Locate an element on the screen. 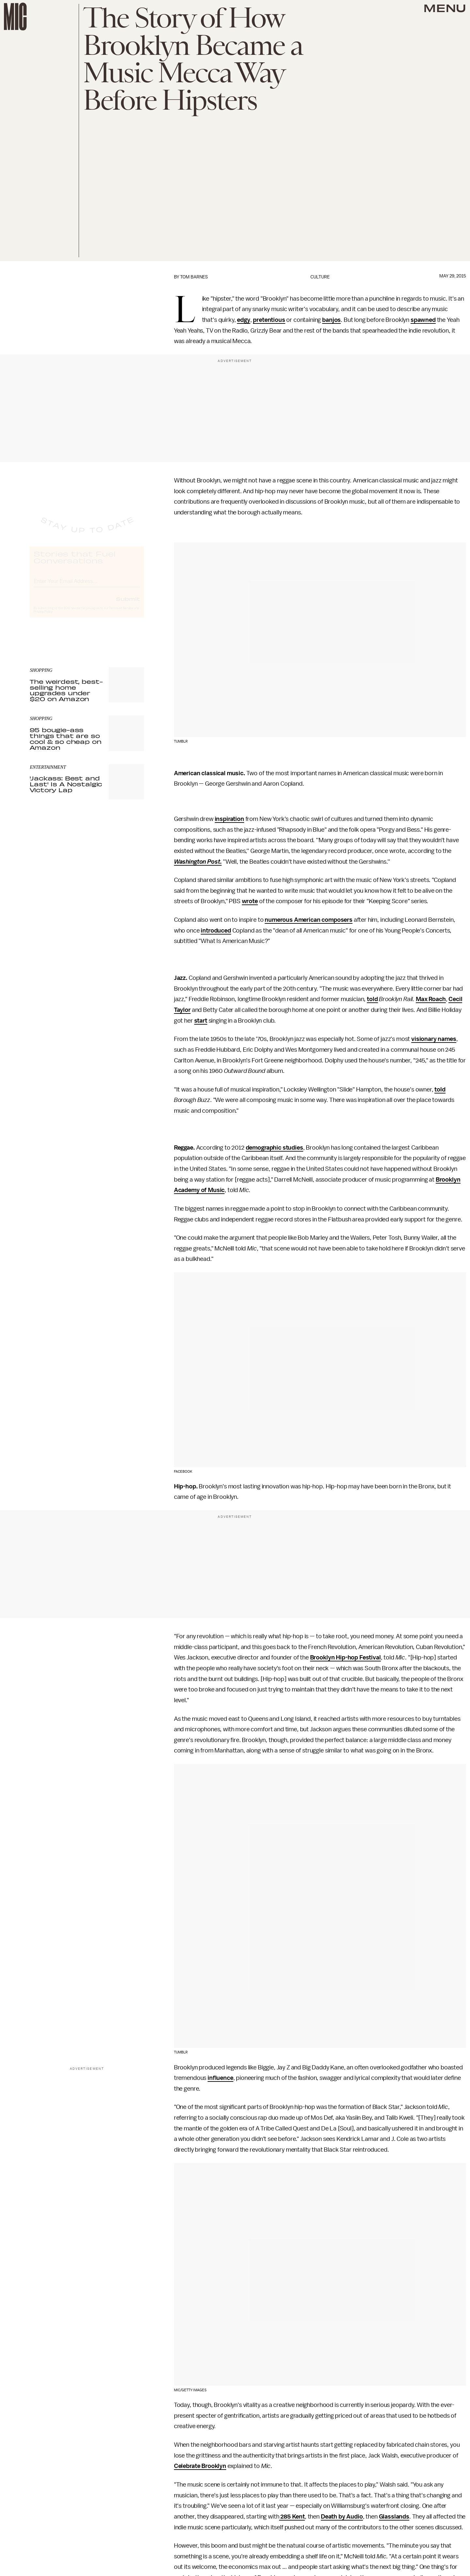 Image resolution: width=470 pixels, height=2576 pixels. banjos is located at coordinates (331, 320).